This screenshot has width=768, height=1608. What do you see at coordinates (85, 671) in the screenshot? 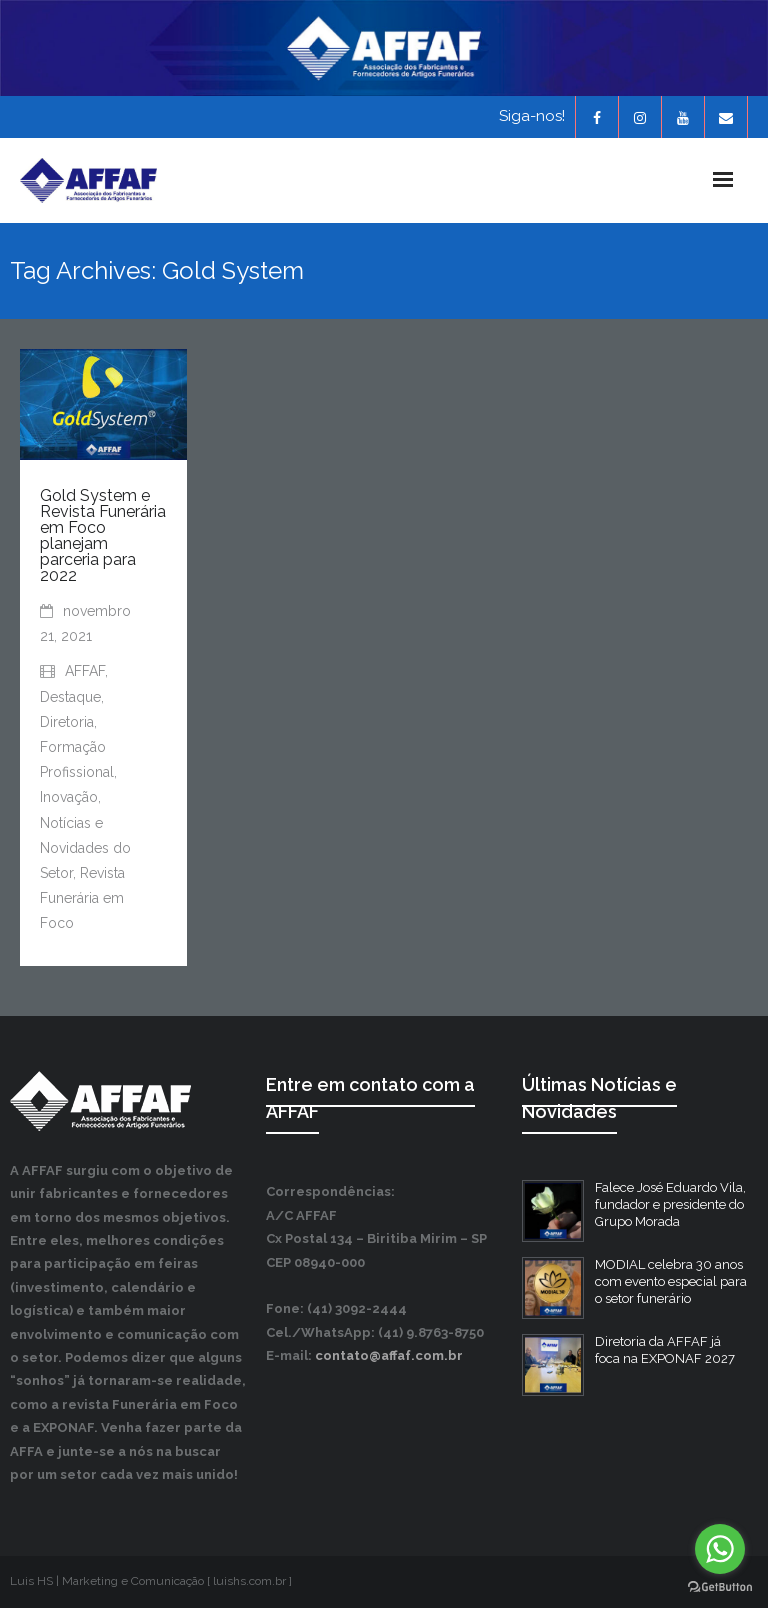
I see `AFFAF` at bounding box center [85, 671].